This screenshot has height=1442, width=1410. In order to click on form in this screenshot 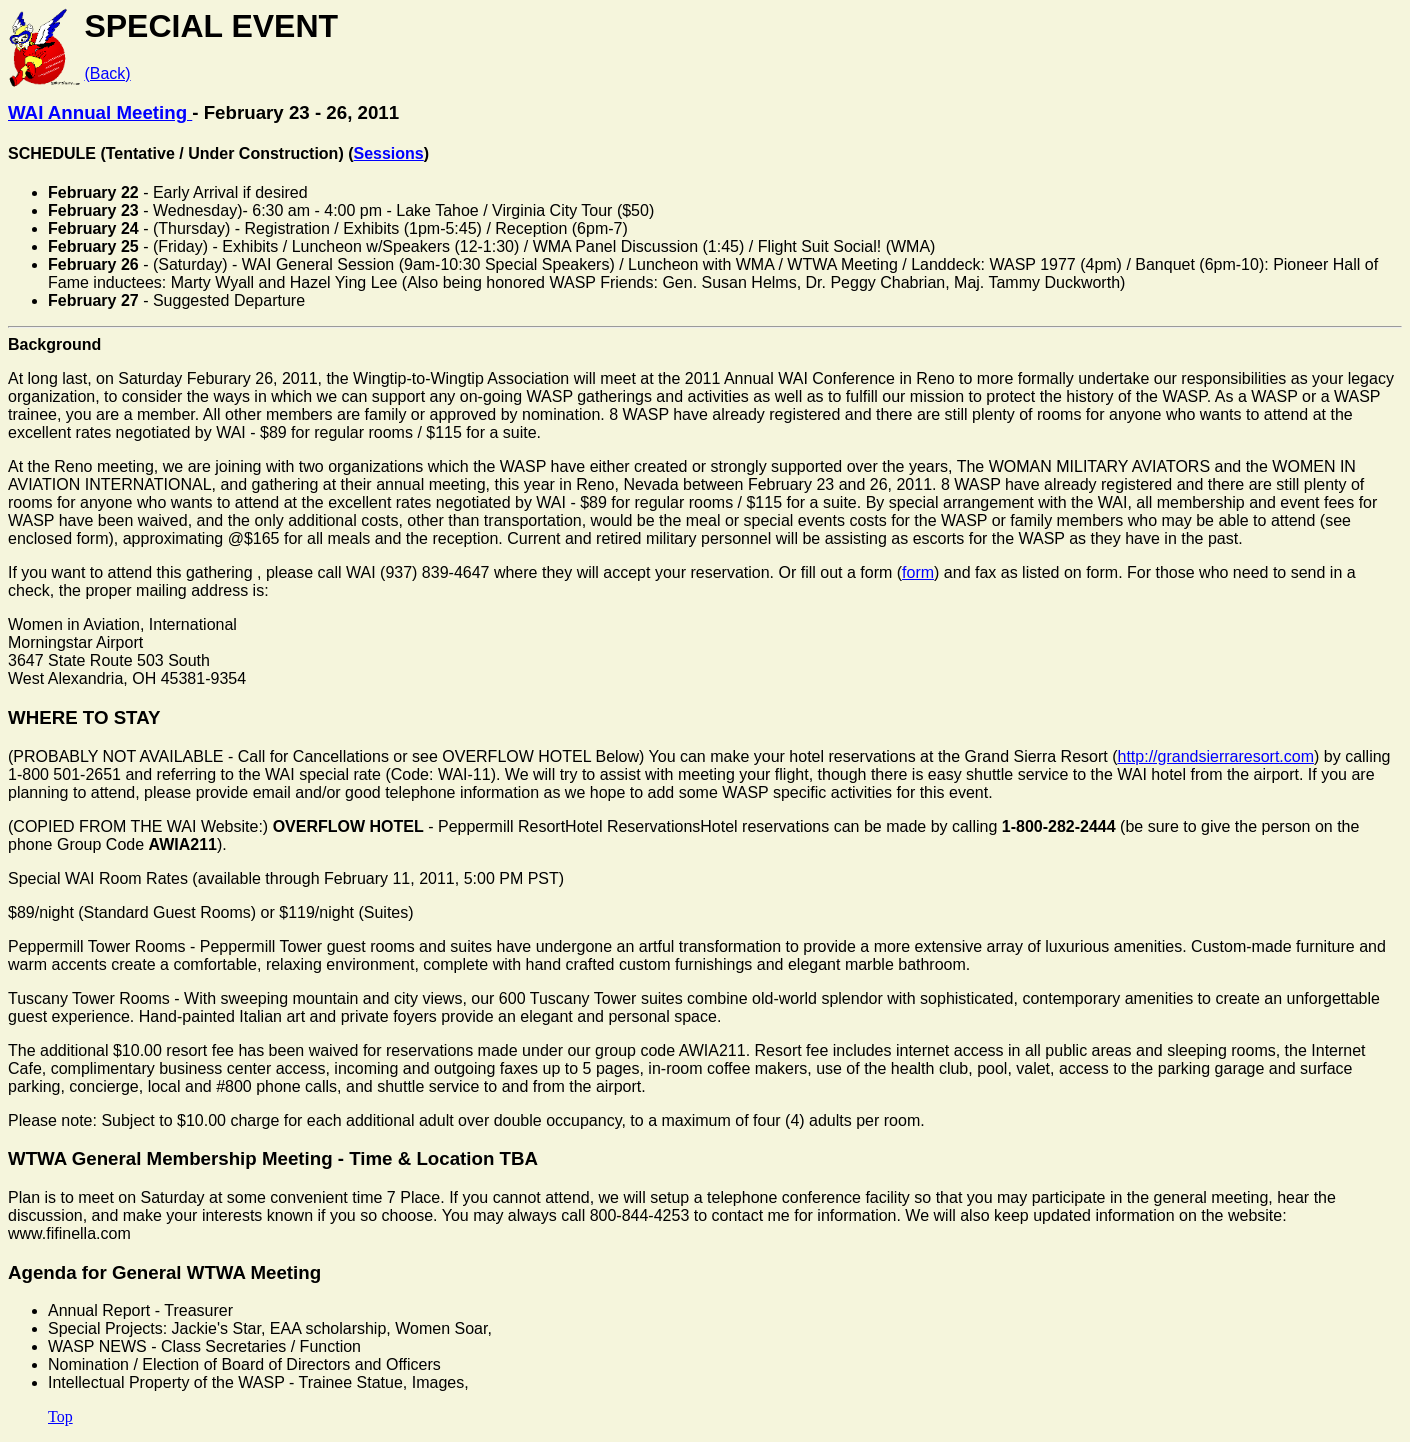, I will do `click(918, 572)`.